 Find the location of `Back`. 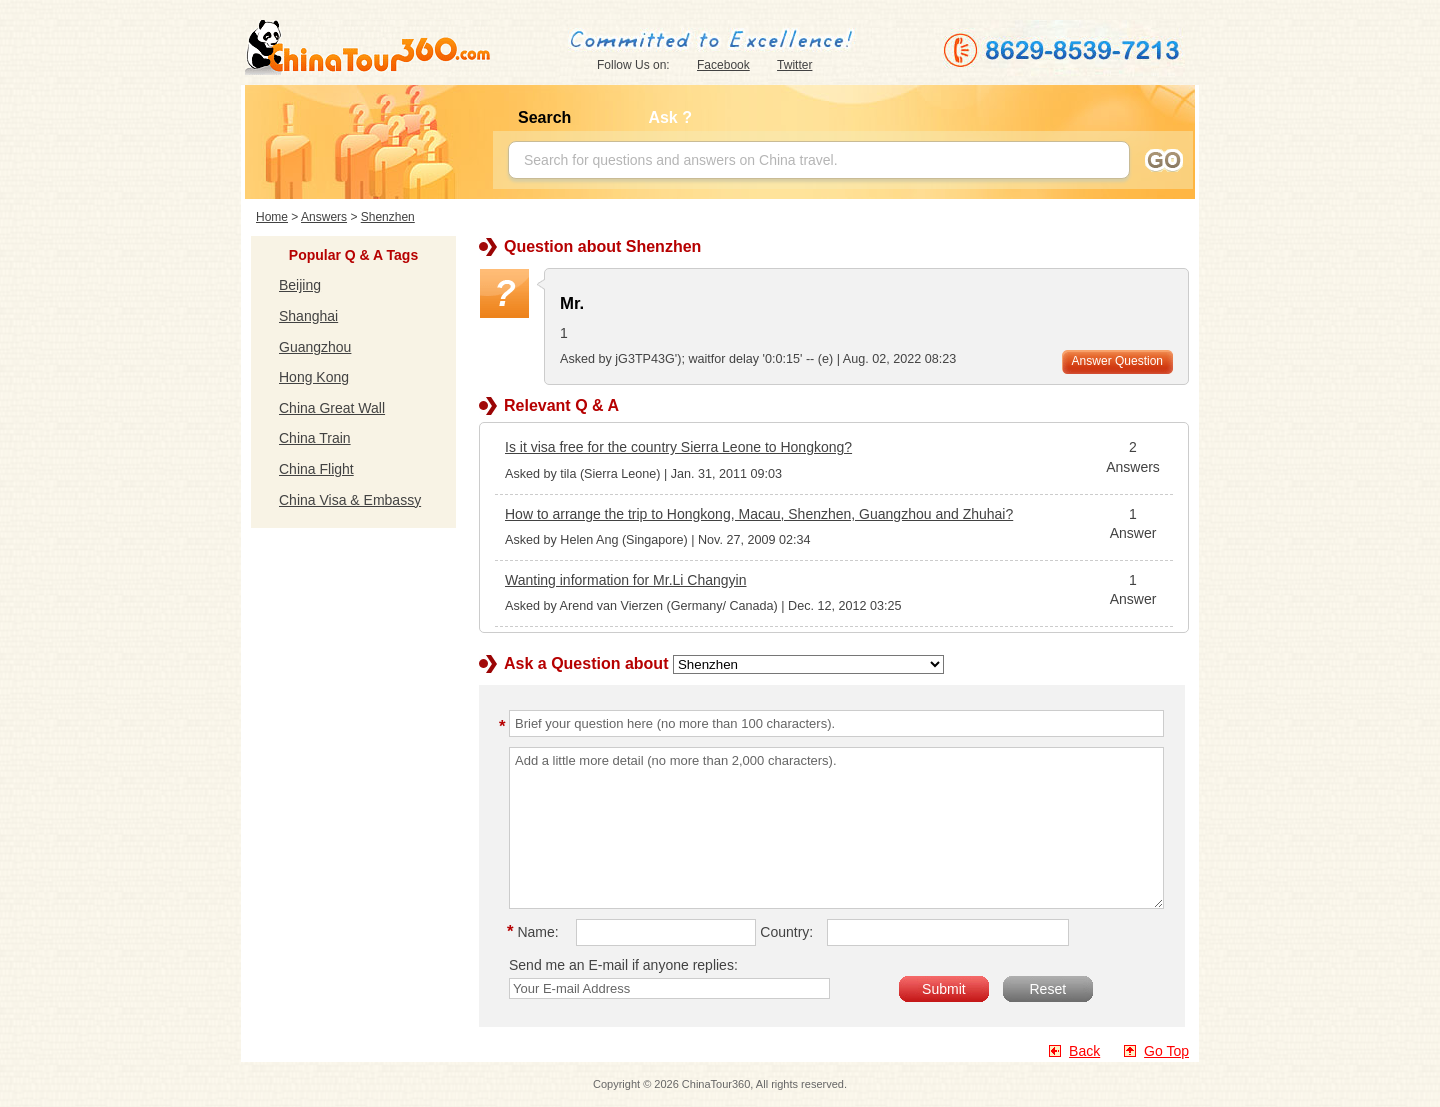

Back is located at coordinates (1084, 1051).